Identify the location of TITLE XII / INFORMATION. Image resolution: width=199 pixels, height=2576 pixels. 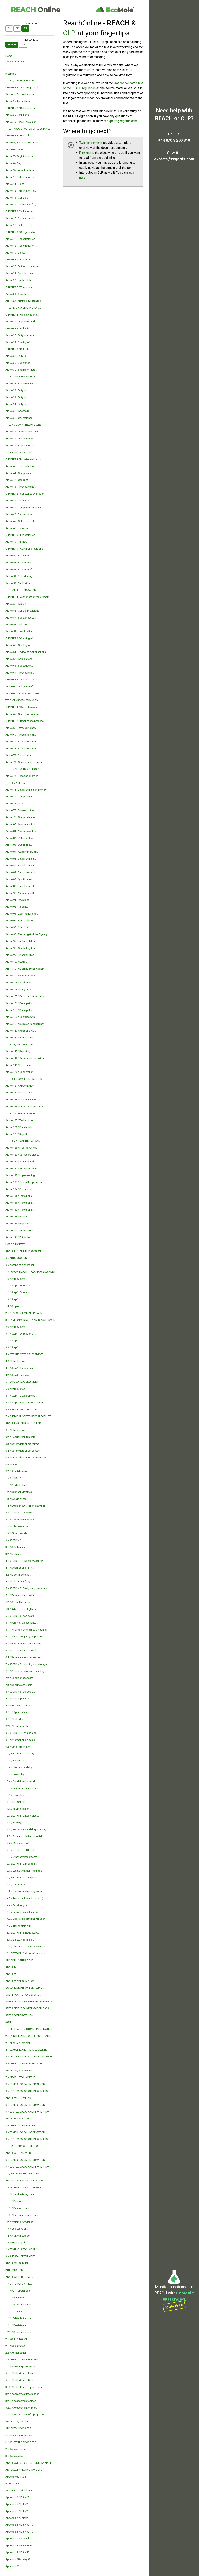
(19, 1044).